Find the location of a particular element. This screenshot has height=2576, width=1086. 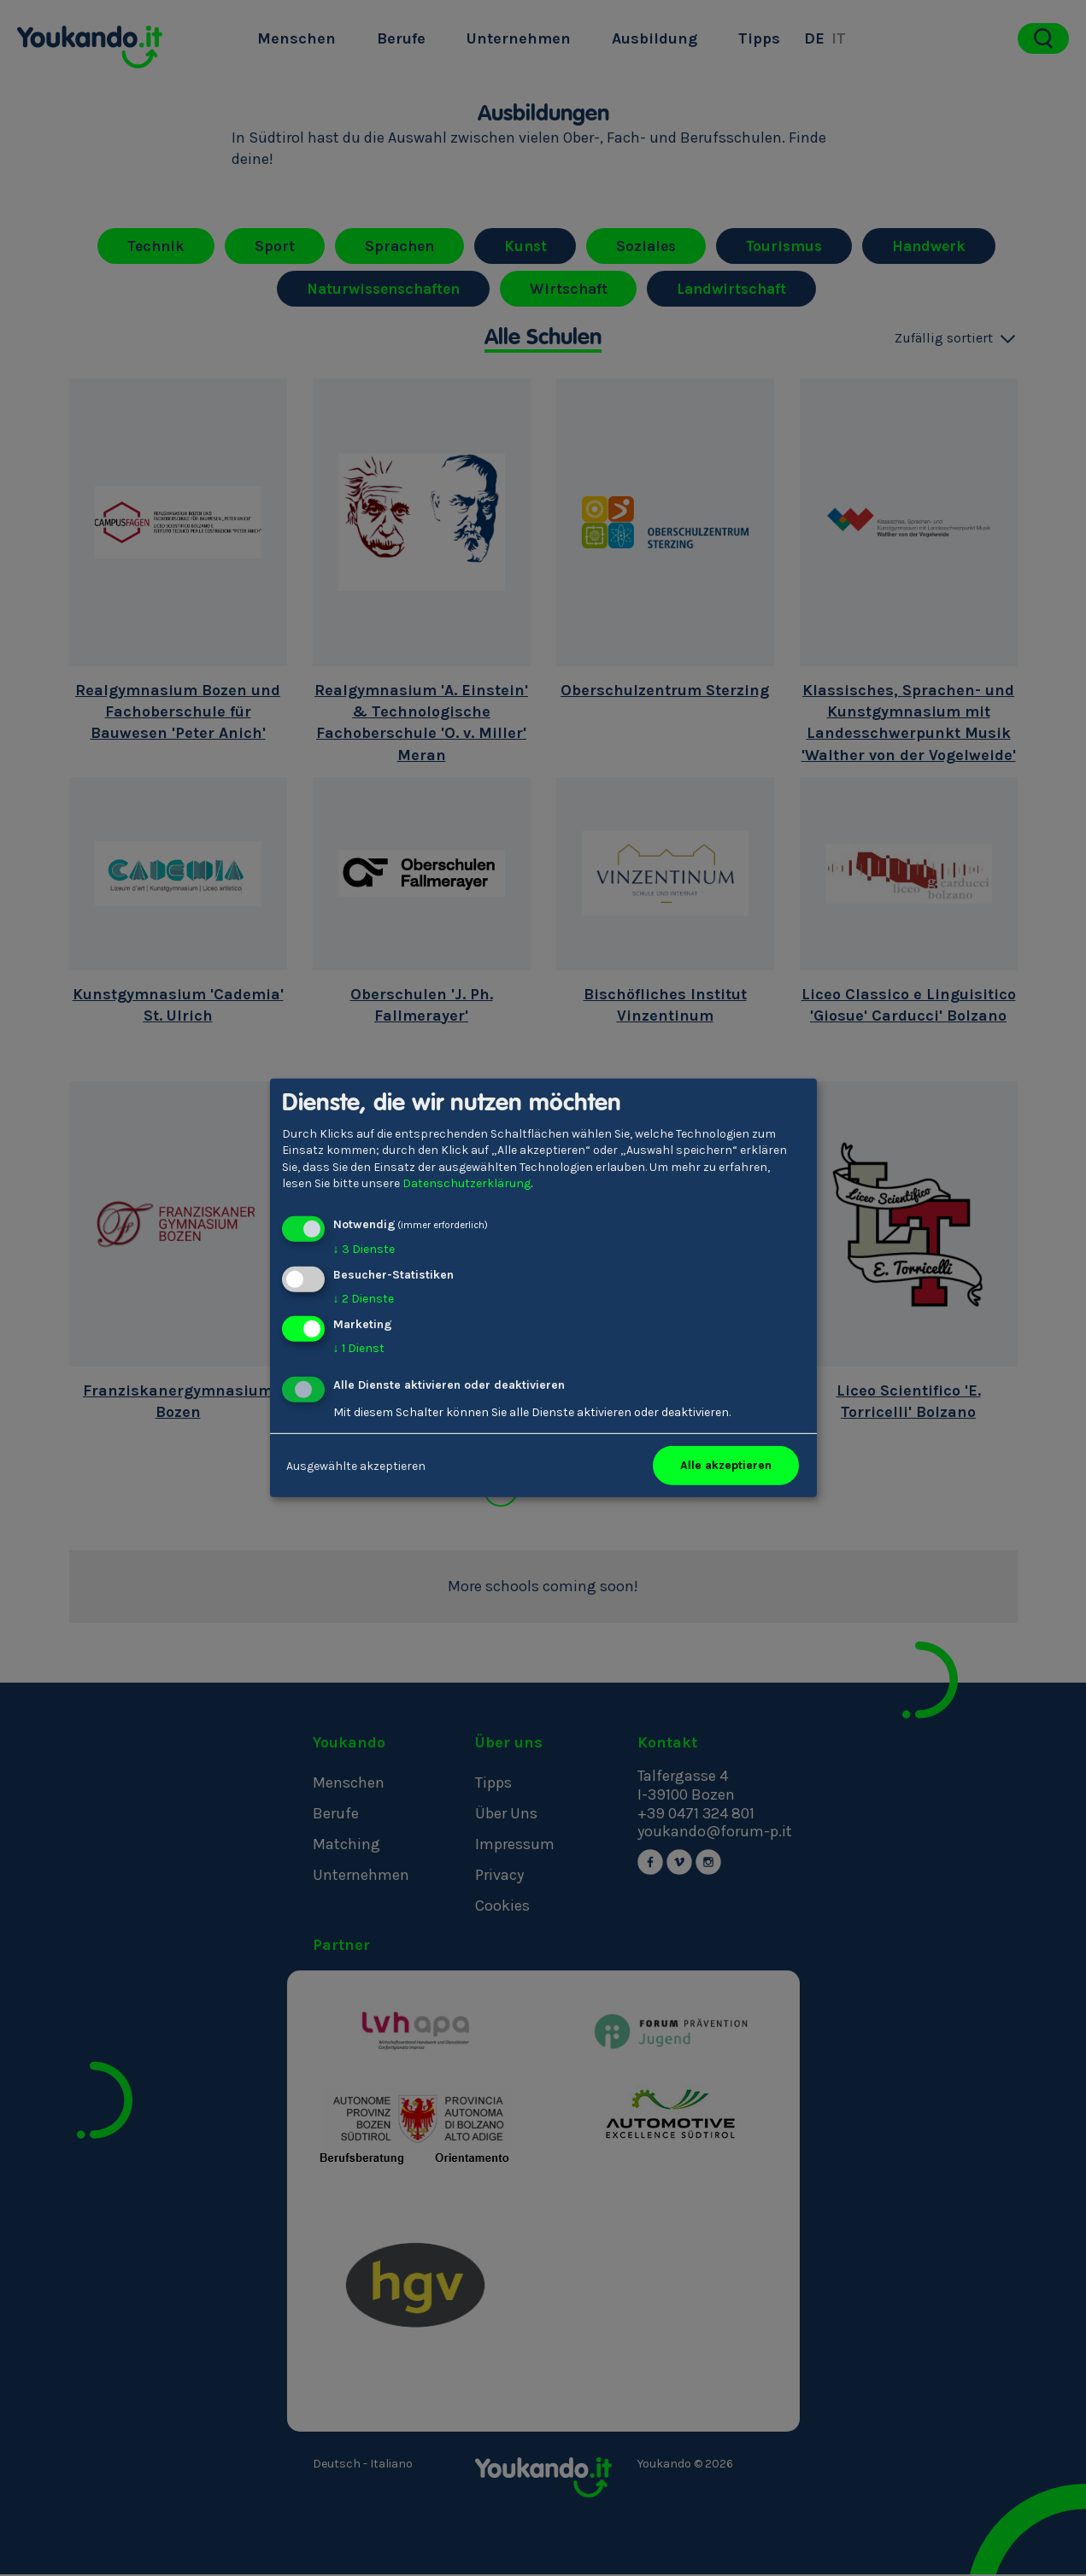

Datenschutzerklärung is located at coordinates (466, 1183).